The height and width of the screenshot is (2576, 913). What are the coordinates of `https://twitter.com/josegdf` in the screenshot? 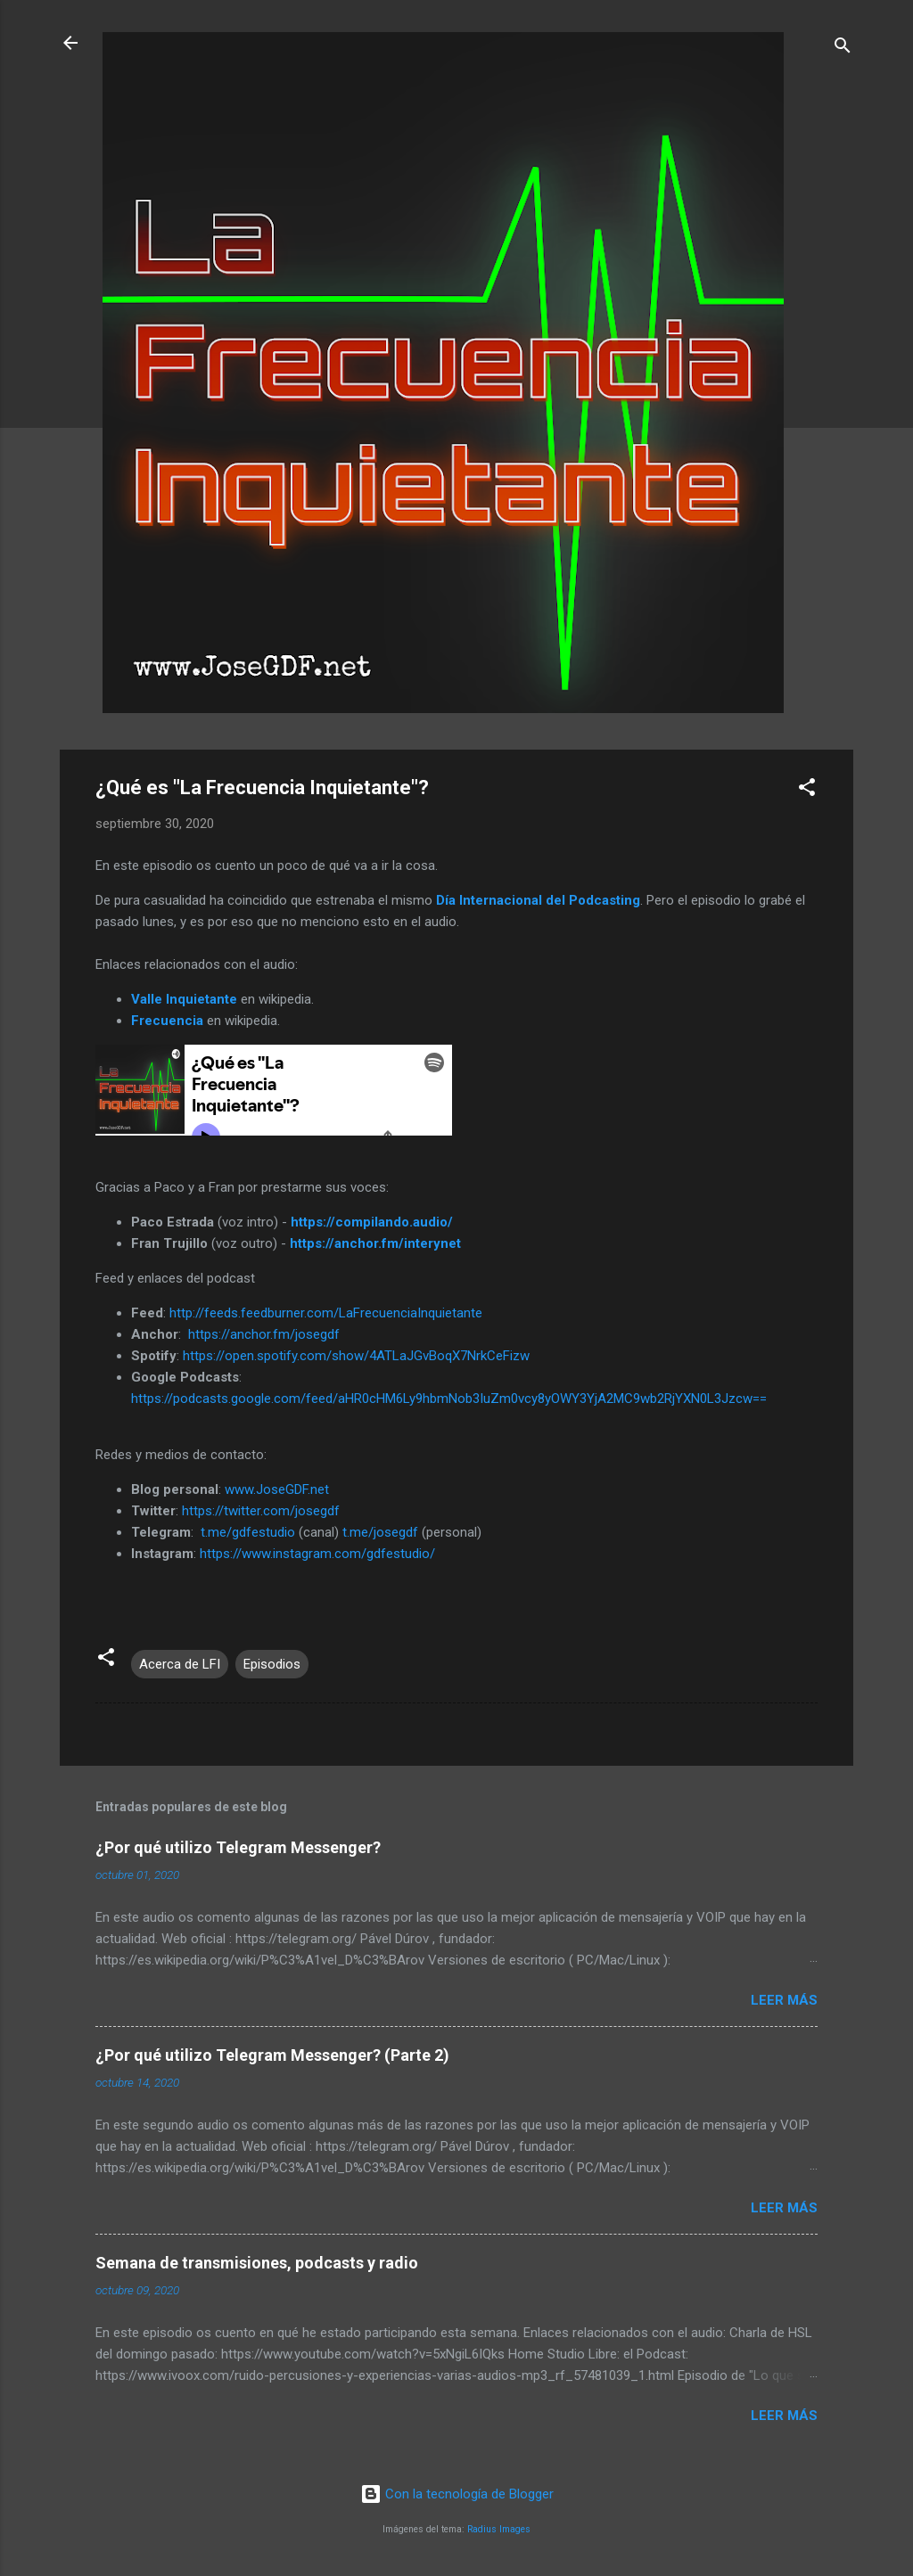 It's located at (261, 1511).